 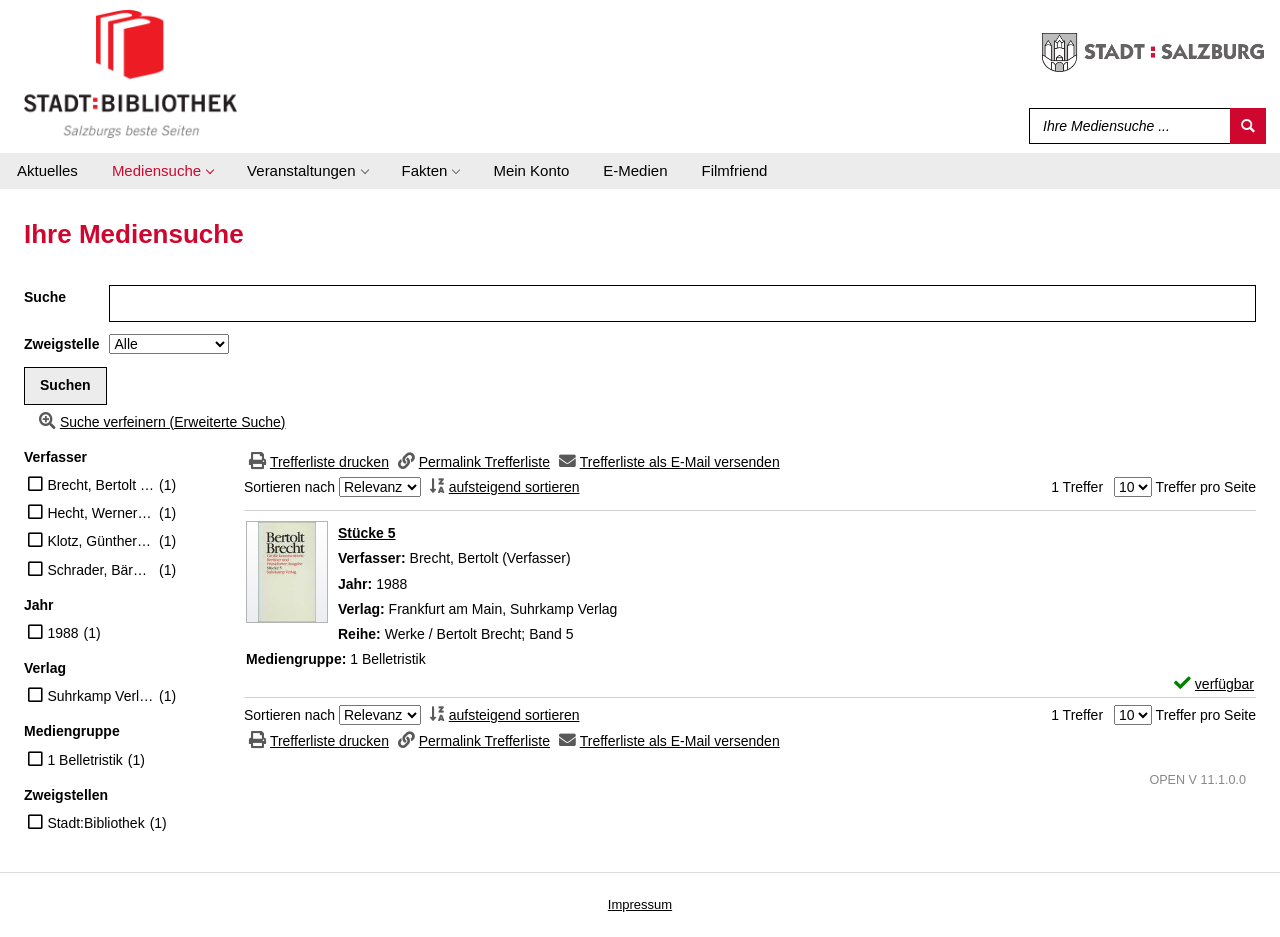 What do you see at coordinates (100, 485) in the screenshot?
I see `Brecht, Bertolt (Verfasser)` at bounding box center [100, 485].